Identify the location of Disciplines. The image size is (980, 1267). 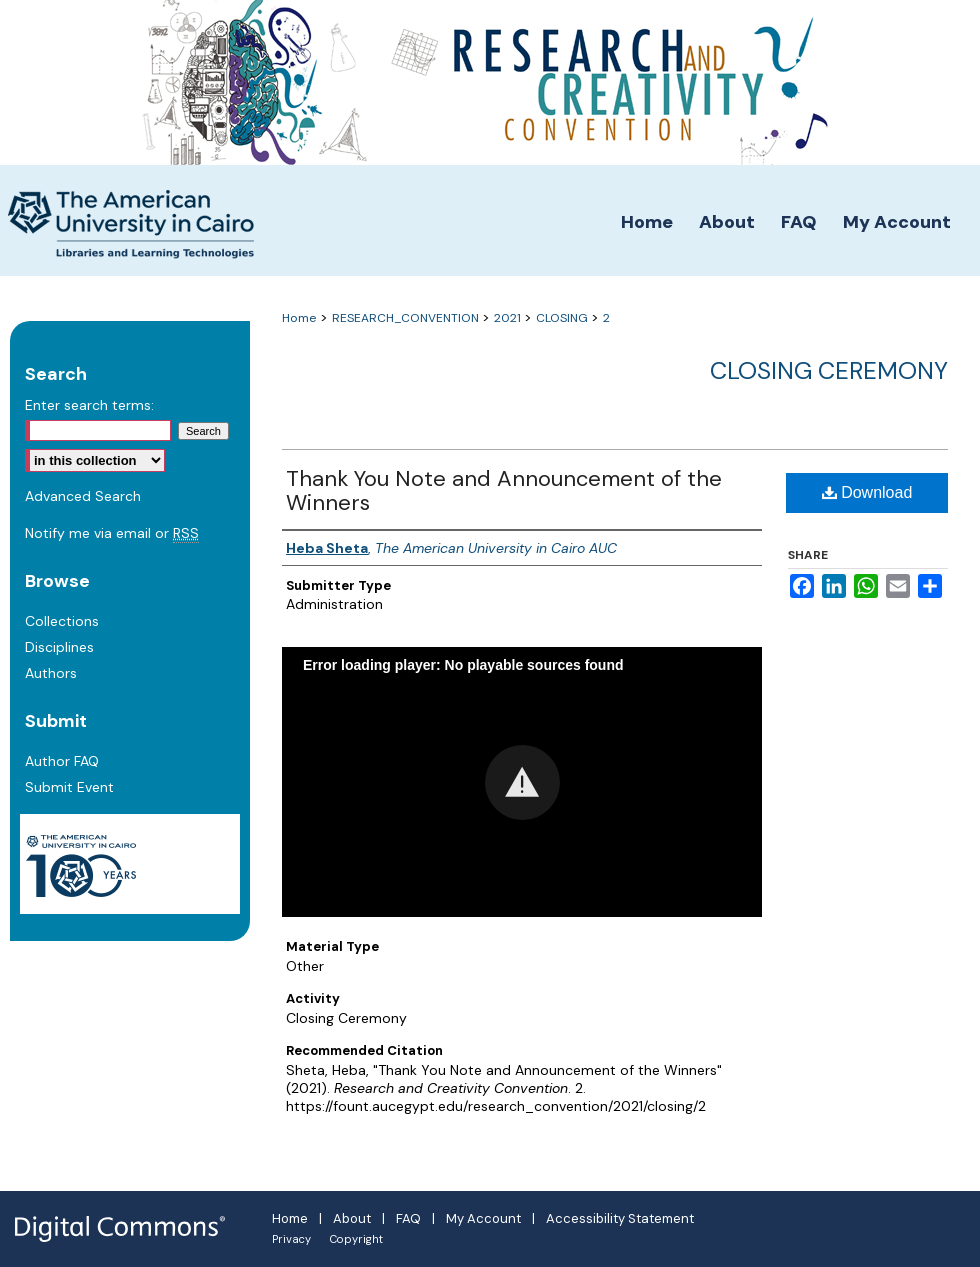
(59, 647).